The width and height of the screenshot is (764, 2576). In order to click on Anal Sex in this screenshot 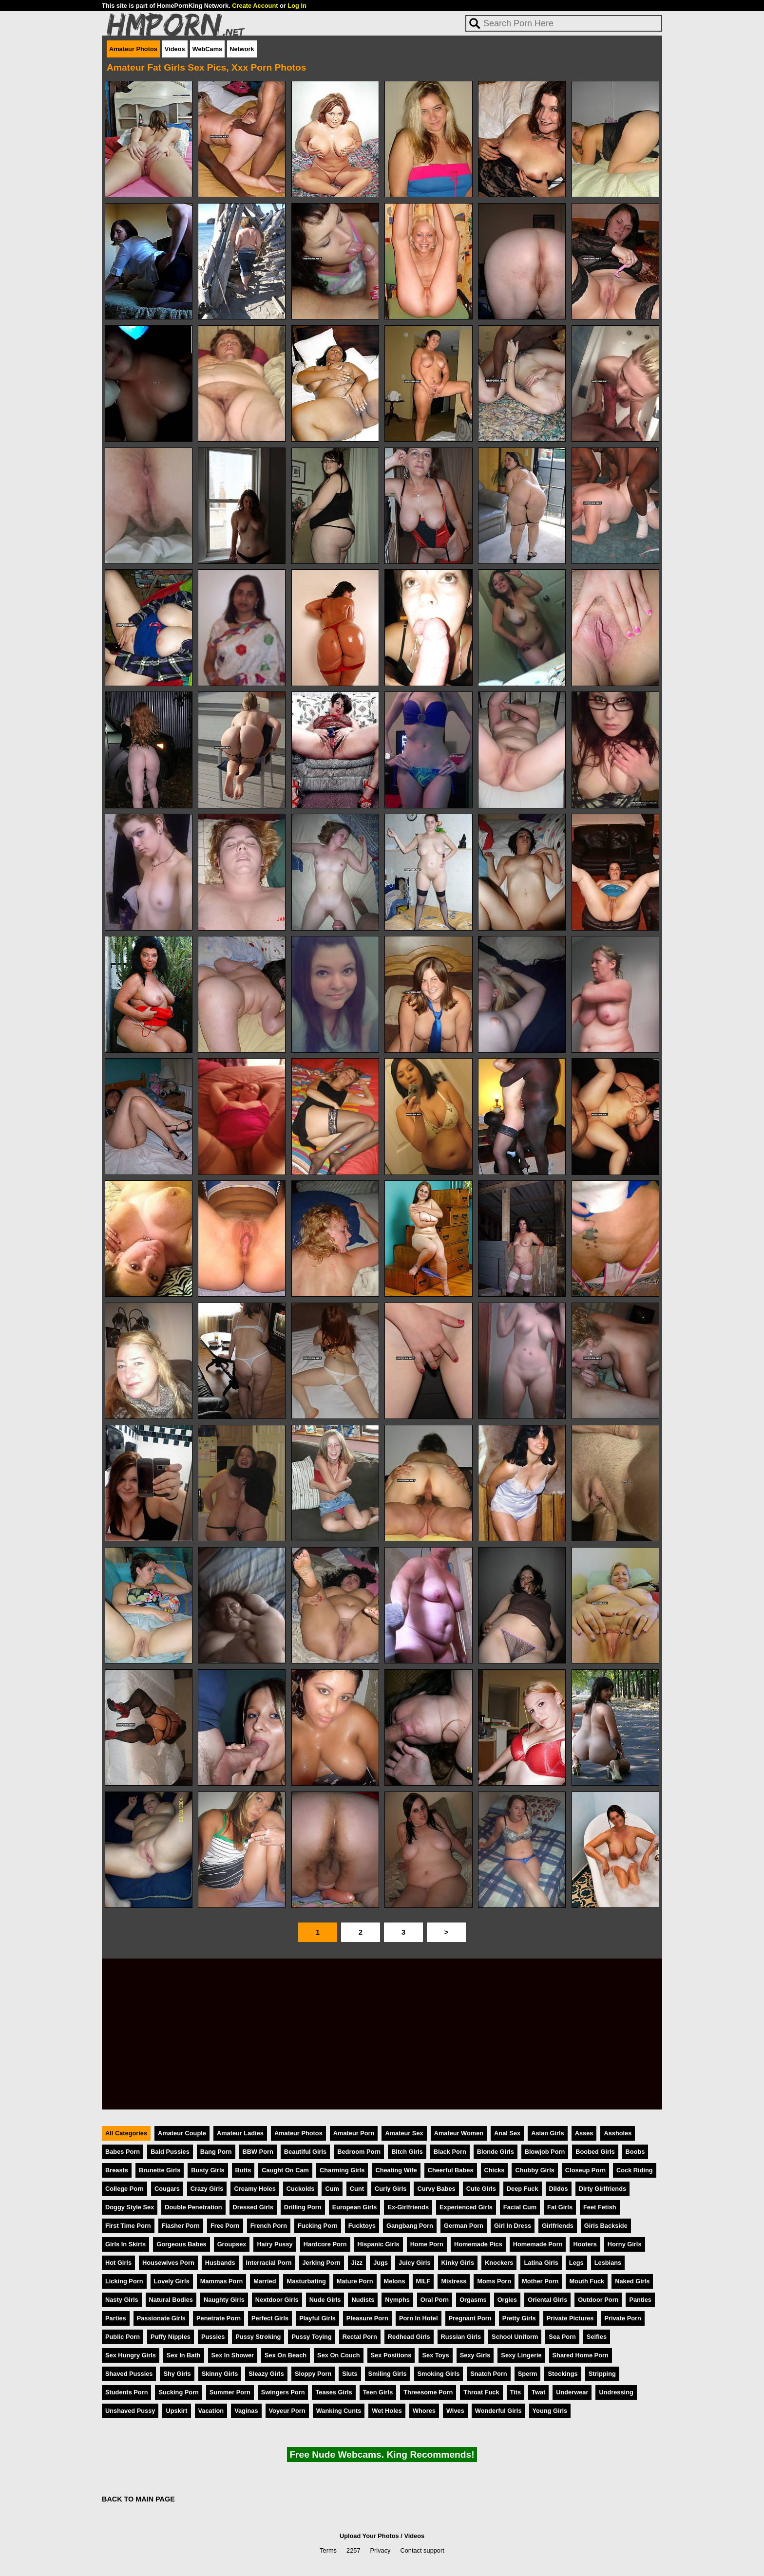, I will do `click(507, 2133)`.